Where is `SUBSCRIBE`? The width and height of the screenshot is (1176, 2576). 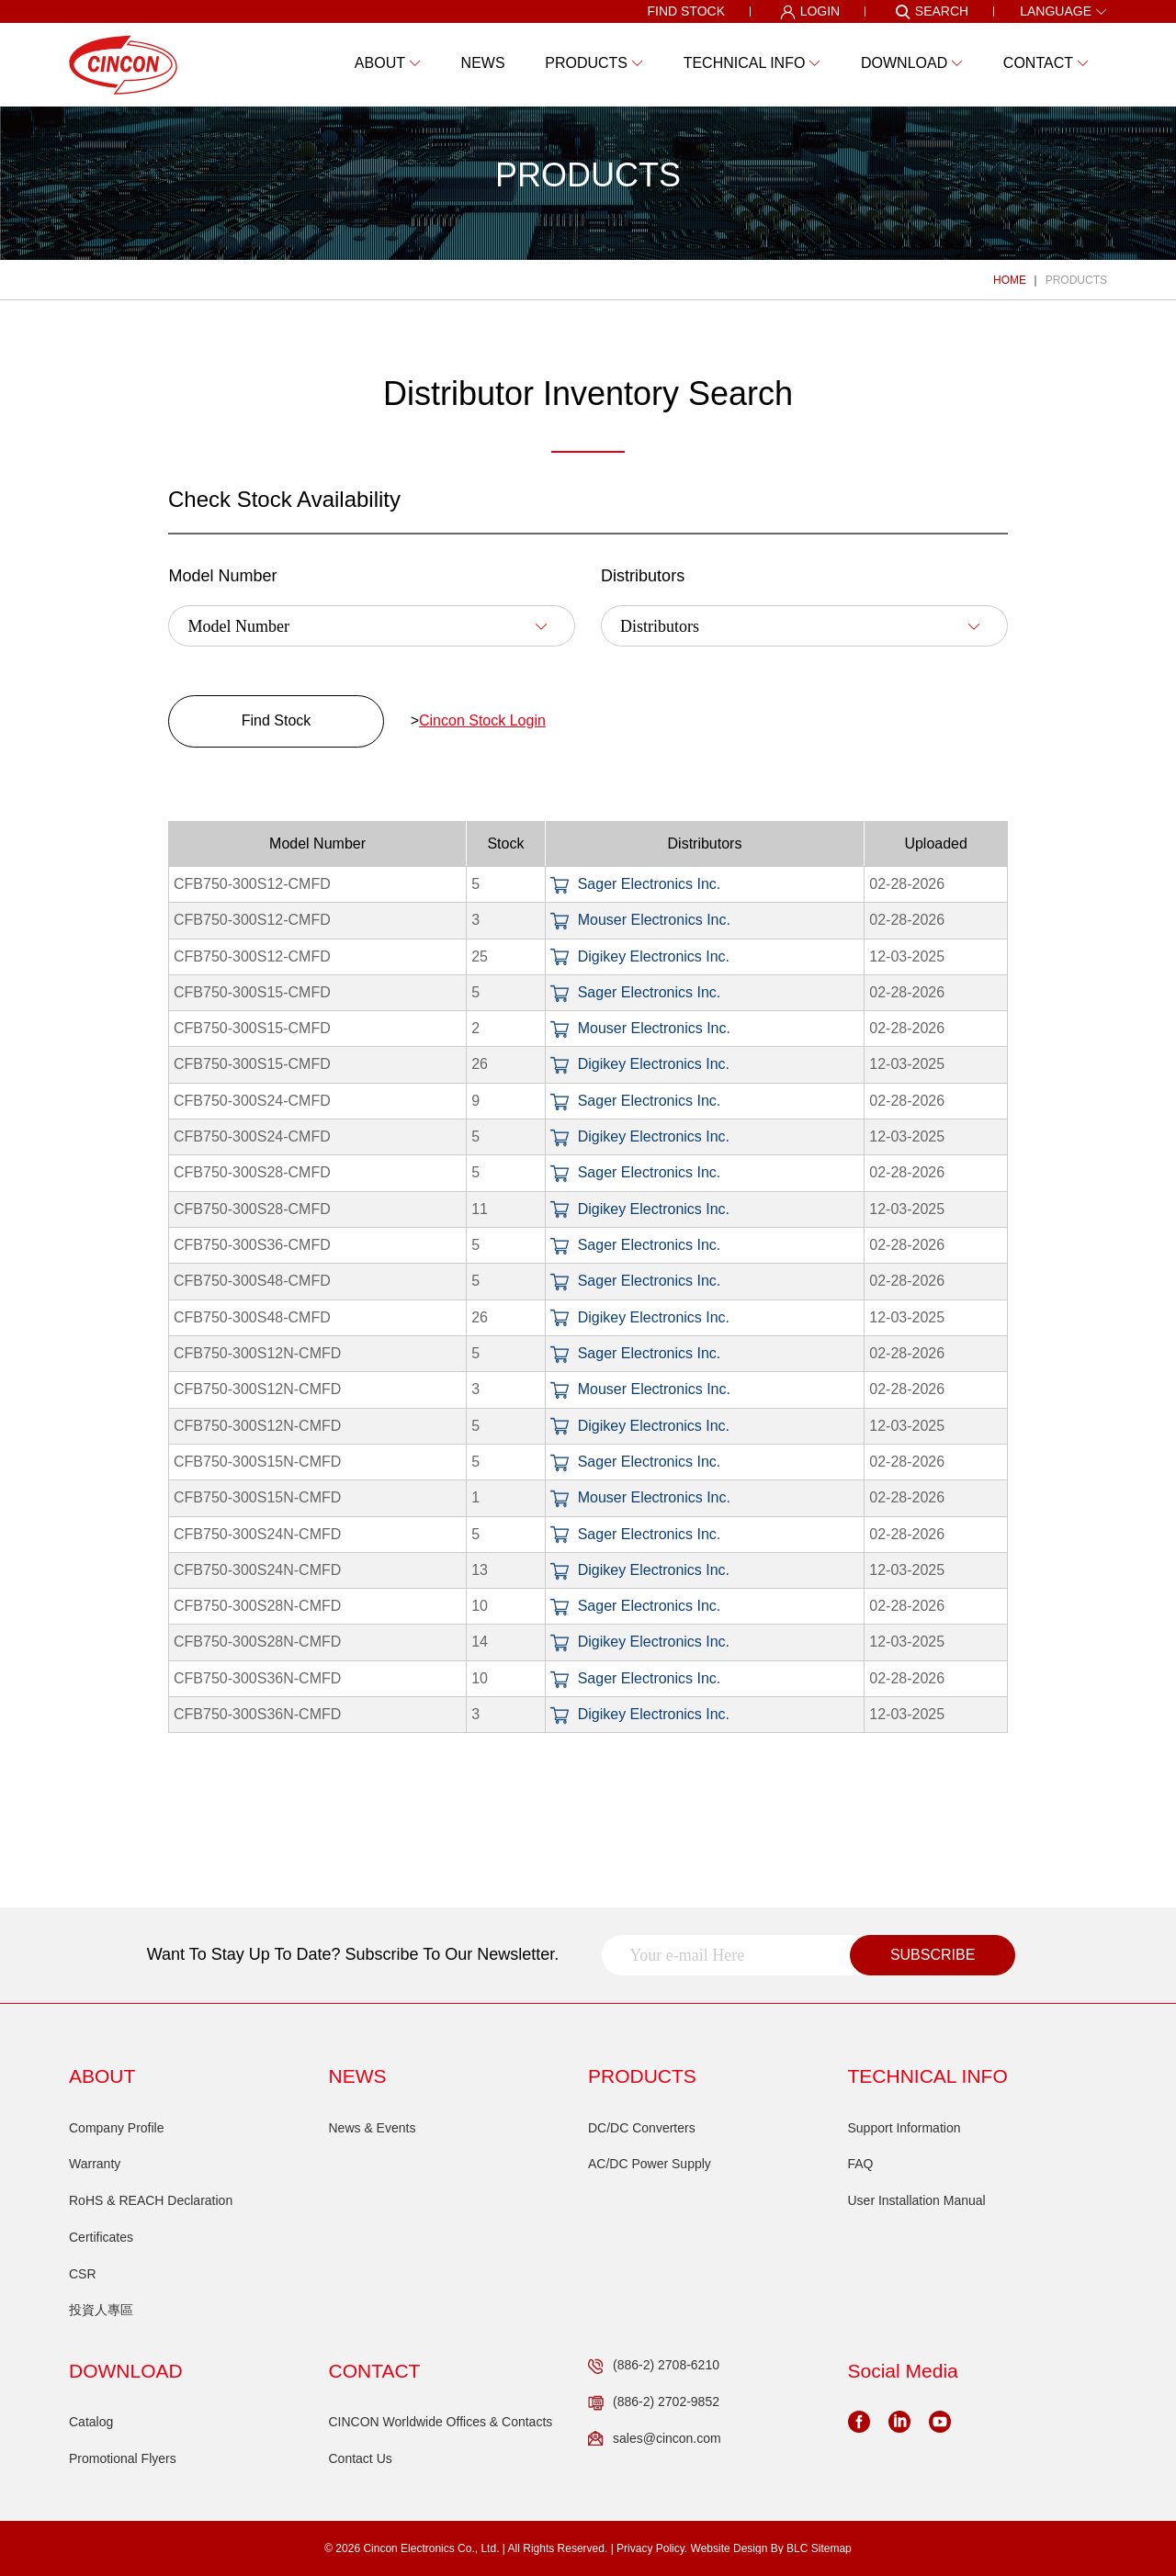 SUBSCRIBE is located at coordinates (932, 1955).